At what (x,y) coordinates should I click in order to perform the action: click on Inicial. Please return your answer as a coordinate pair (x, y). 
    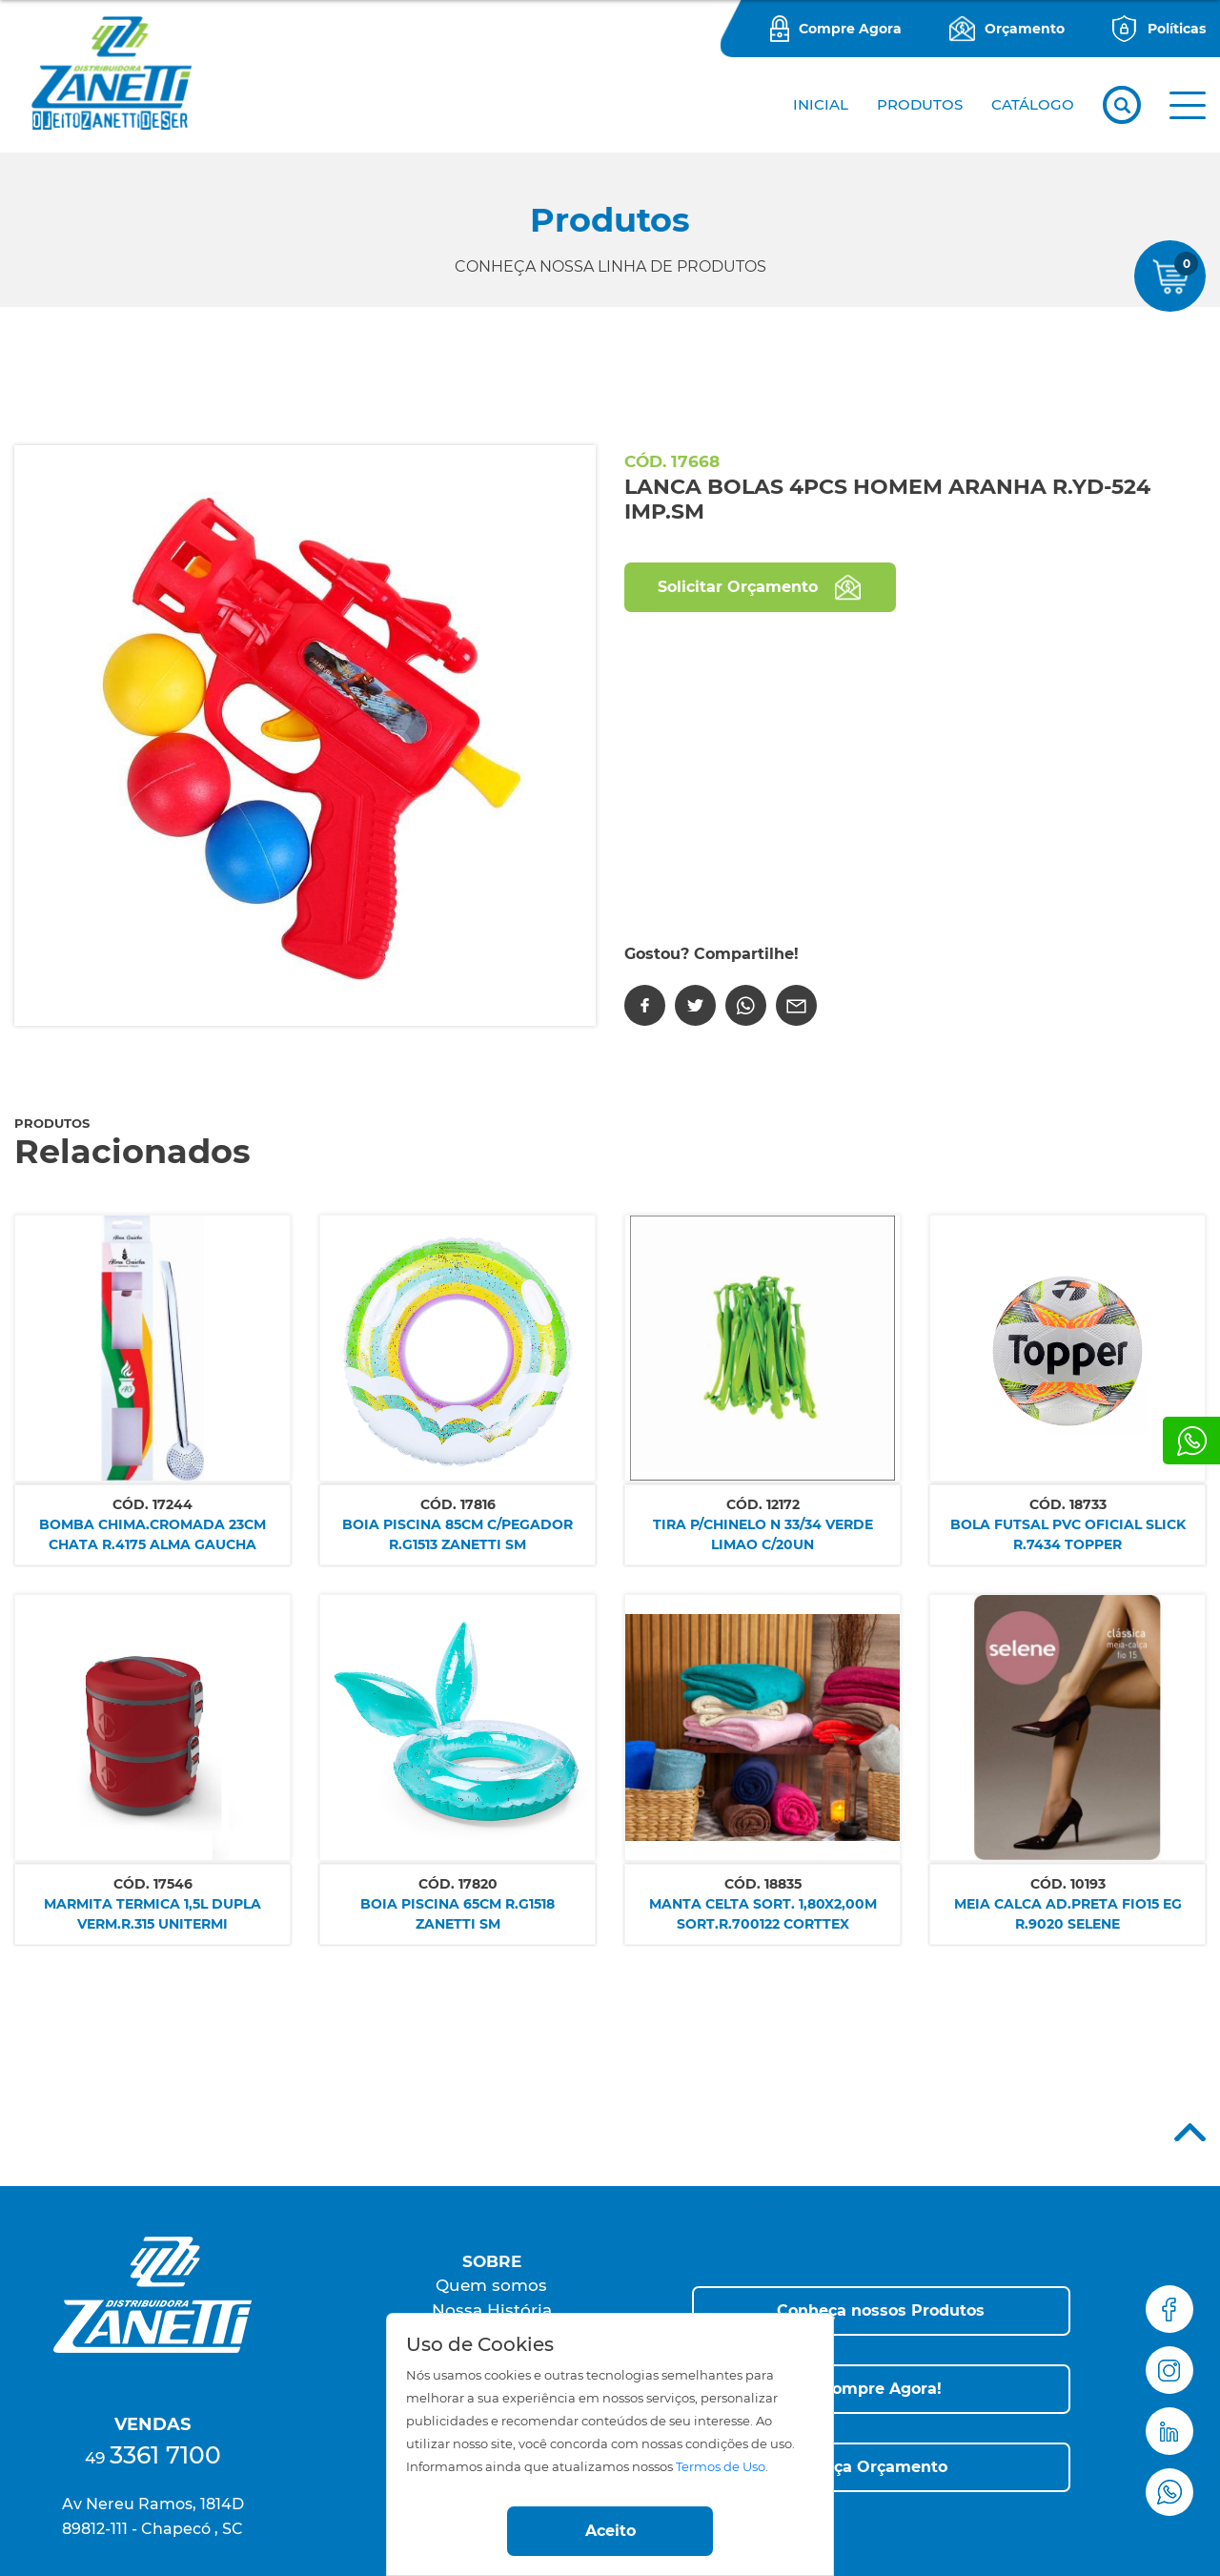
    Looking at the image, I should click on (820, 104).